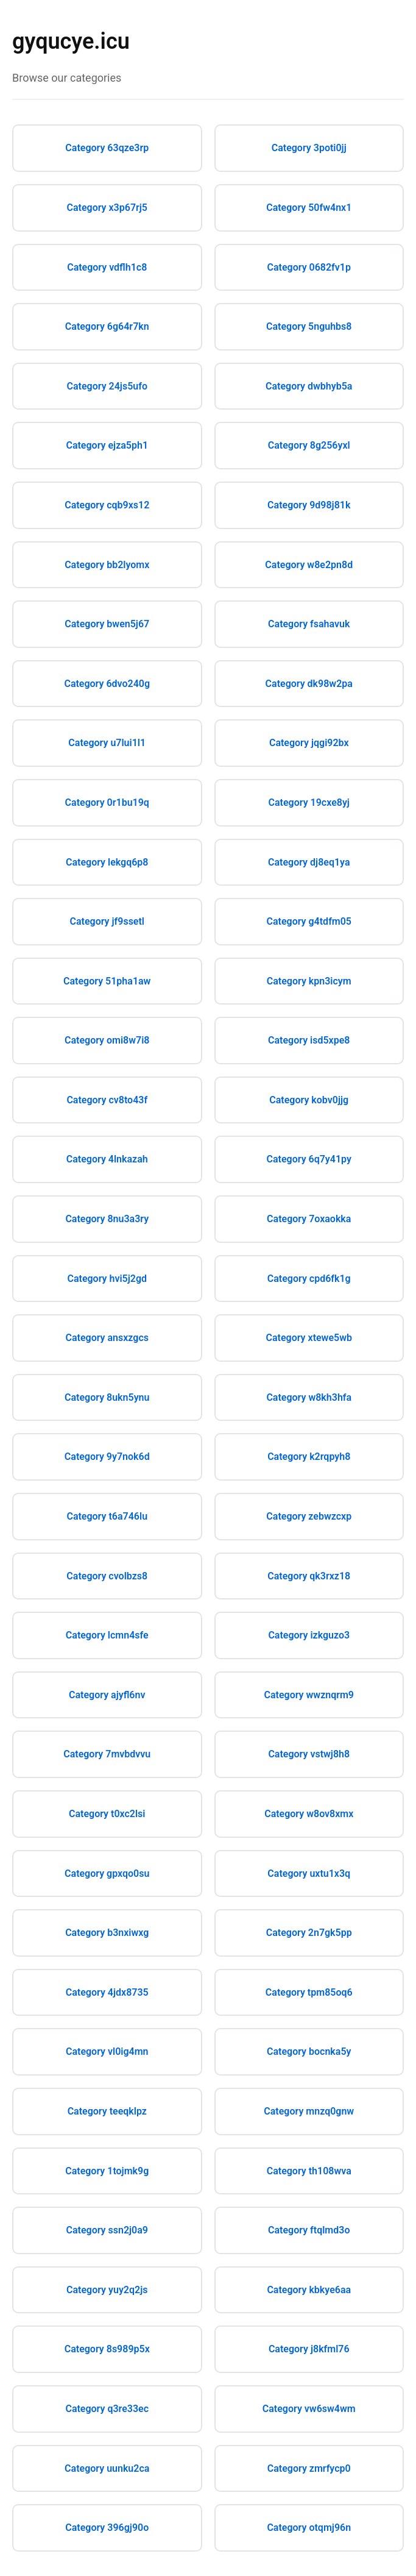 The image size is (416, 2576). I want to click on Category vw6sw4wm, so click(309, 2408).